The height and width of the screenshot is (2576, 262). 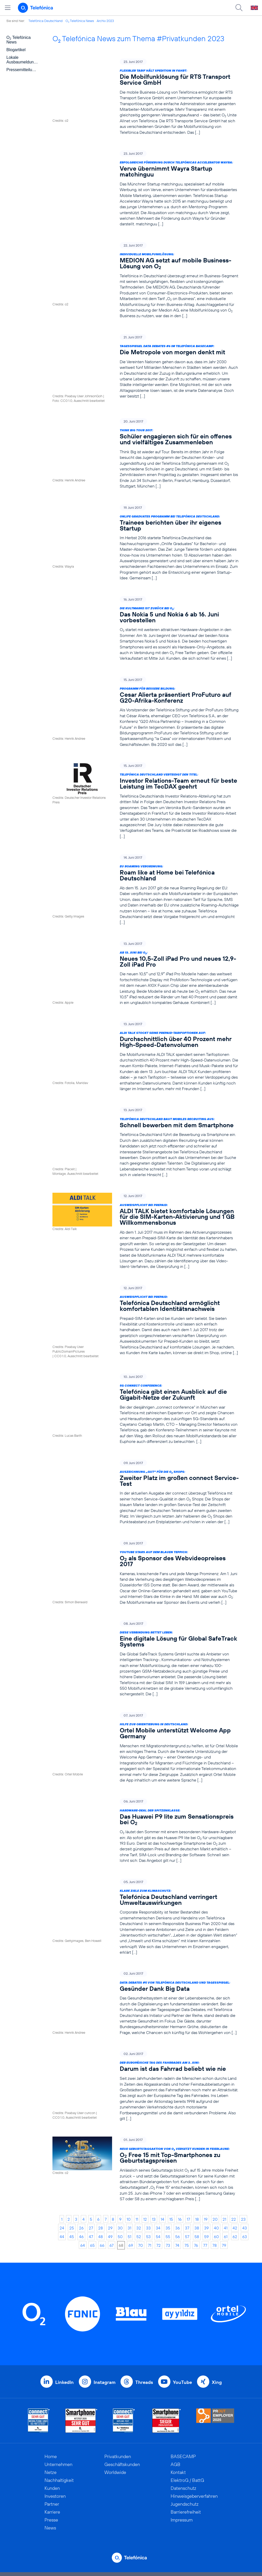 What do you see at coordinates (235, 2229) in the screenshot?
I see `62` at bounding box center [235, 2229].